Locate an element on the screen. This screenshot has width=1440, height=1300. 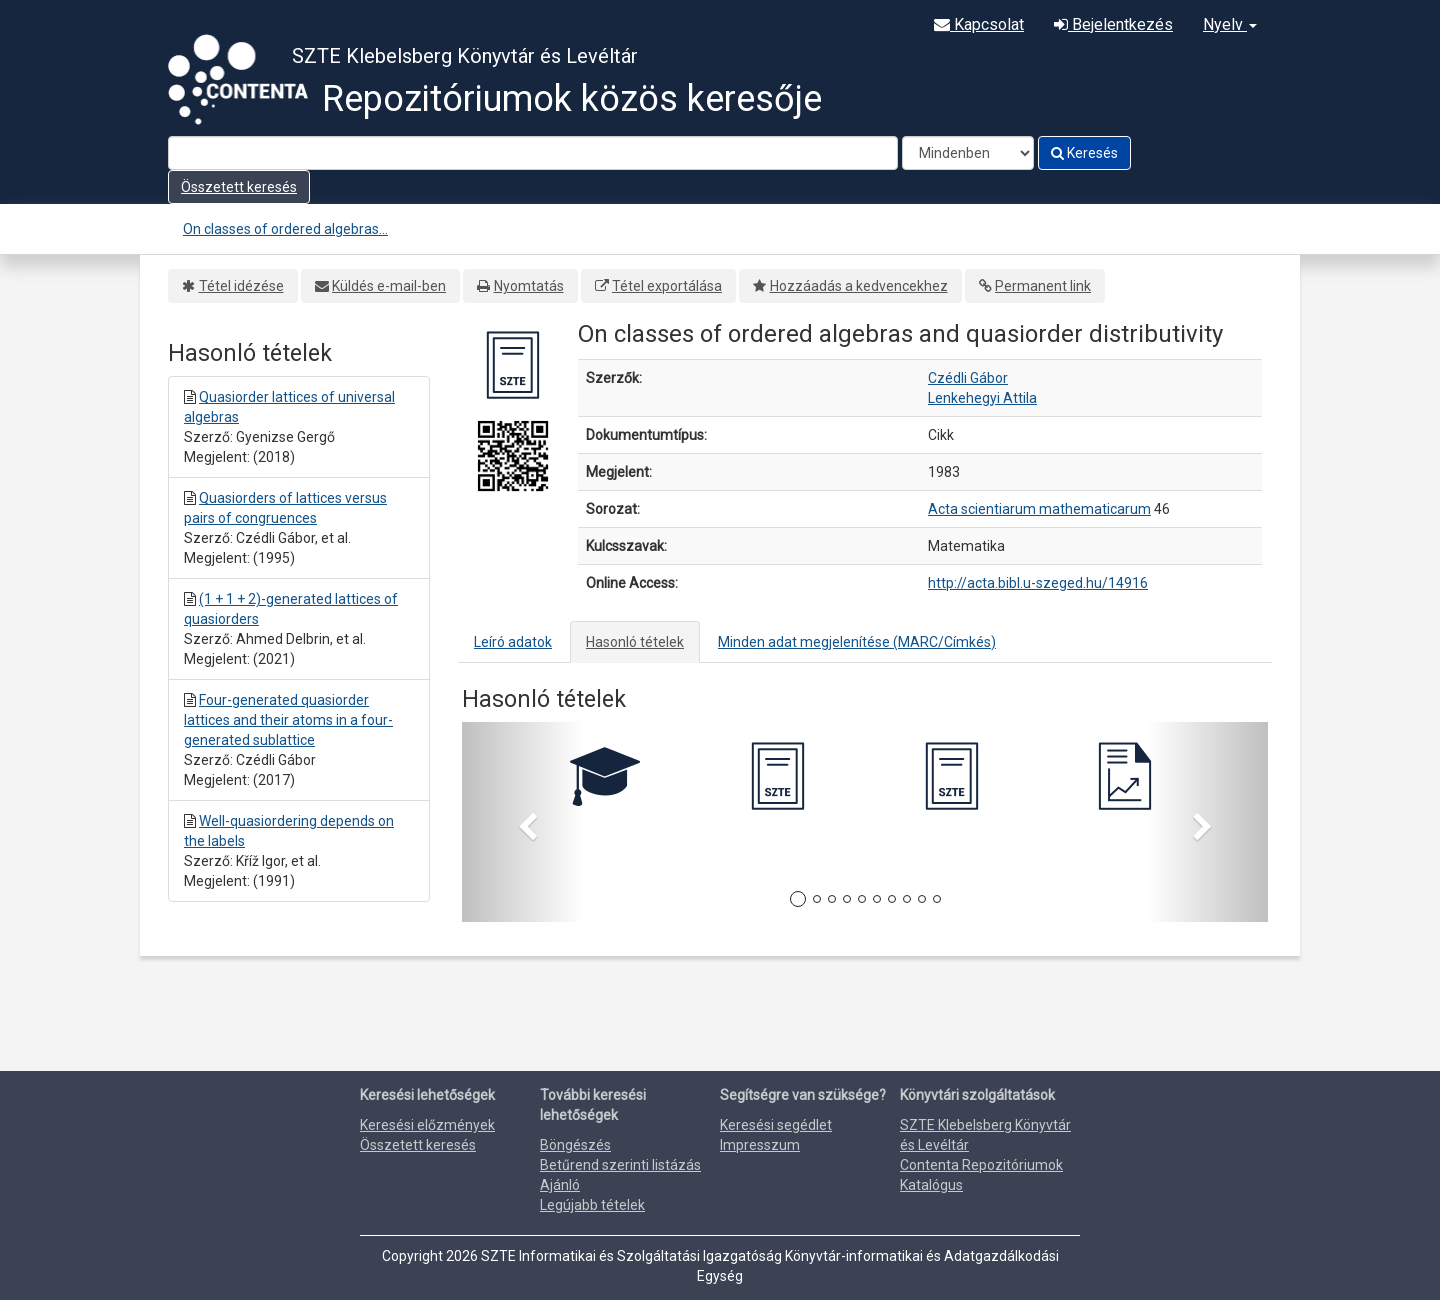
[Search terms] is located at coordinates (533, 153).